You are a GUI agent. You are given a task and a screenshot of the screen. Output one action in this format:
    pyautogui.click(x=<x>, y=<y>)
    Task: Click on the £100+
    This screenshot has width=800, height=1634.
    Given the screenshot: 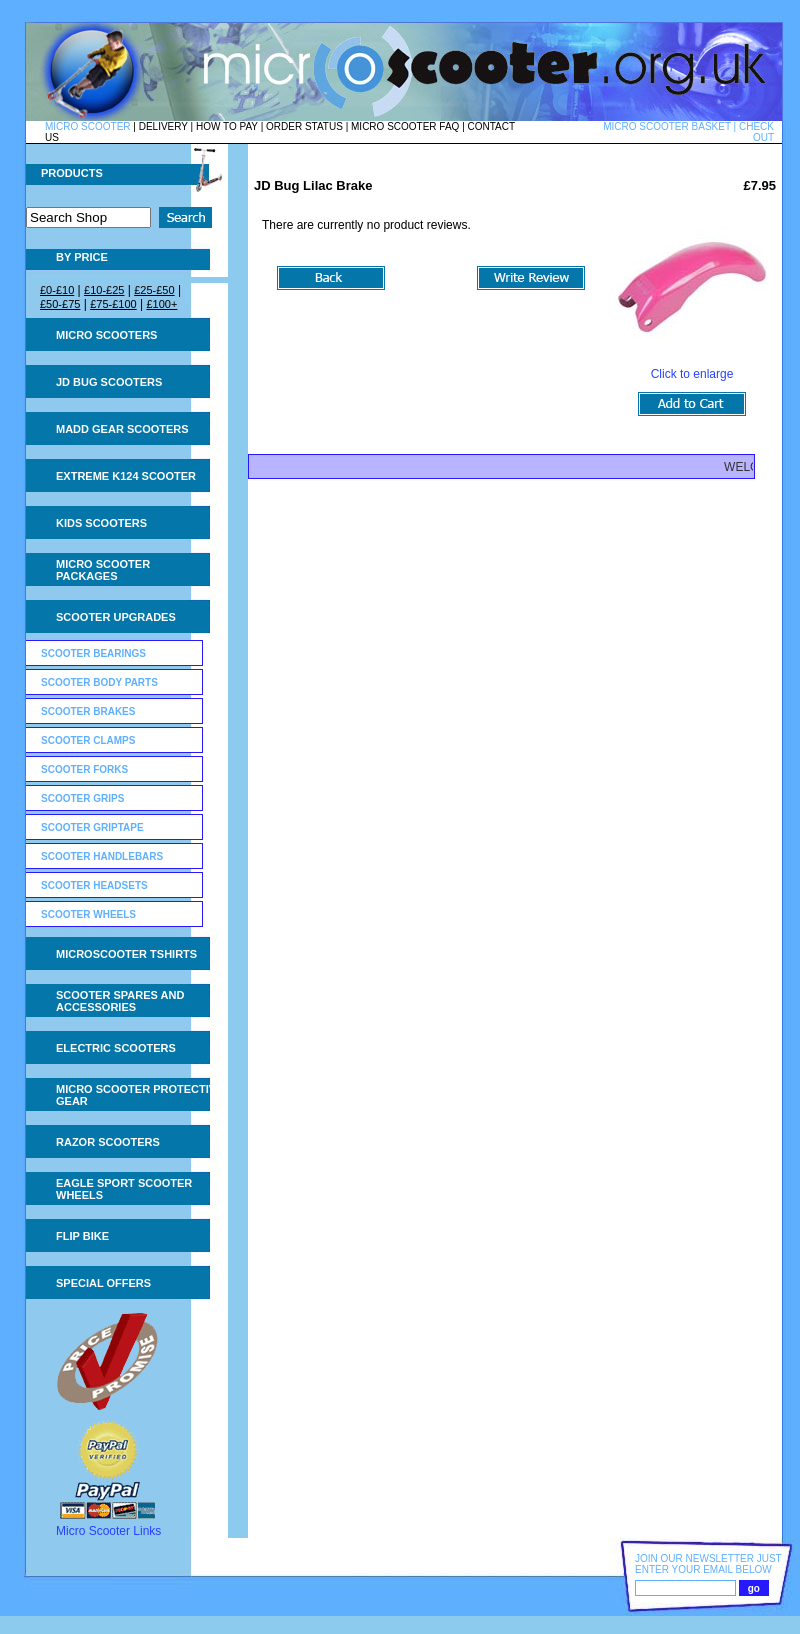 What is the action you would take?
    pyautogui.click(x=161, y=304)
    